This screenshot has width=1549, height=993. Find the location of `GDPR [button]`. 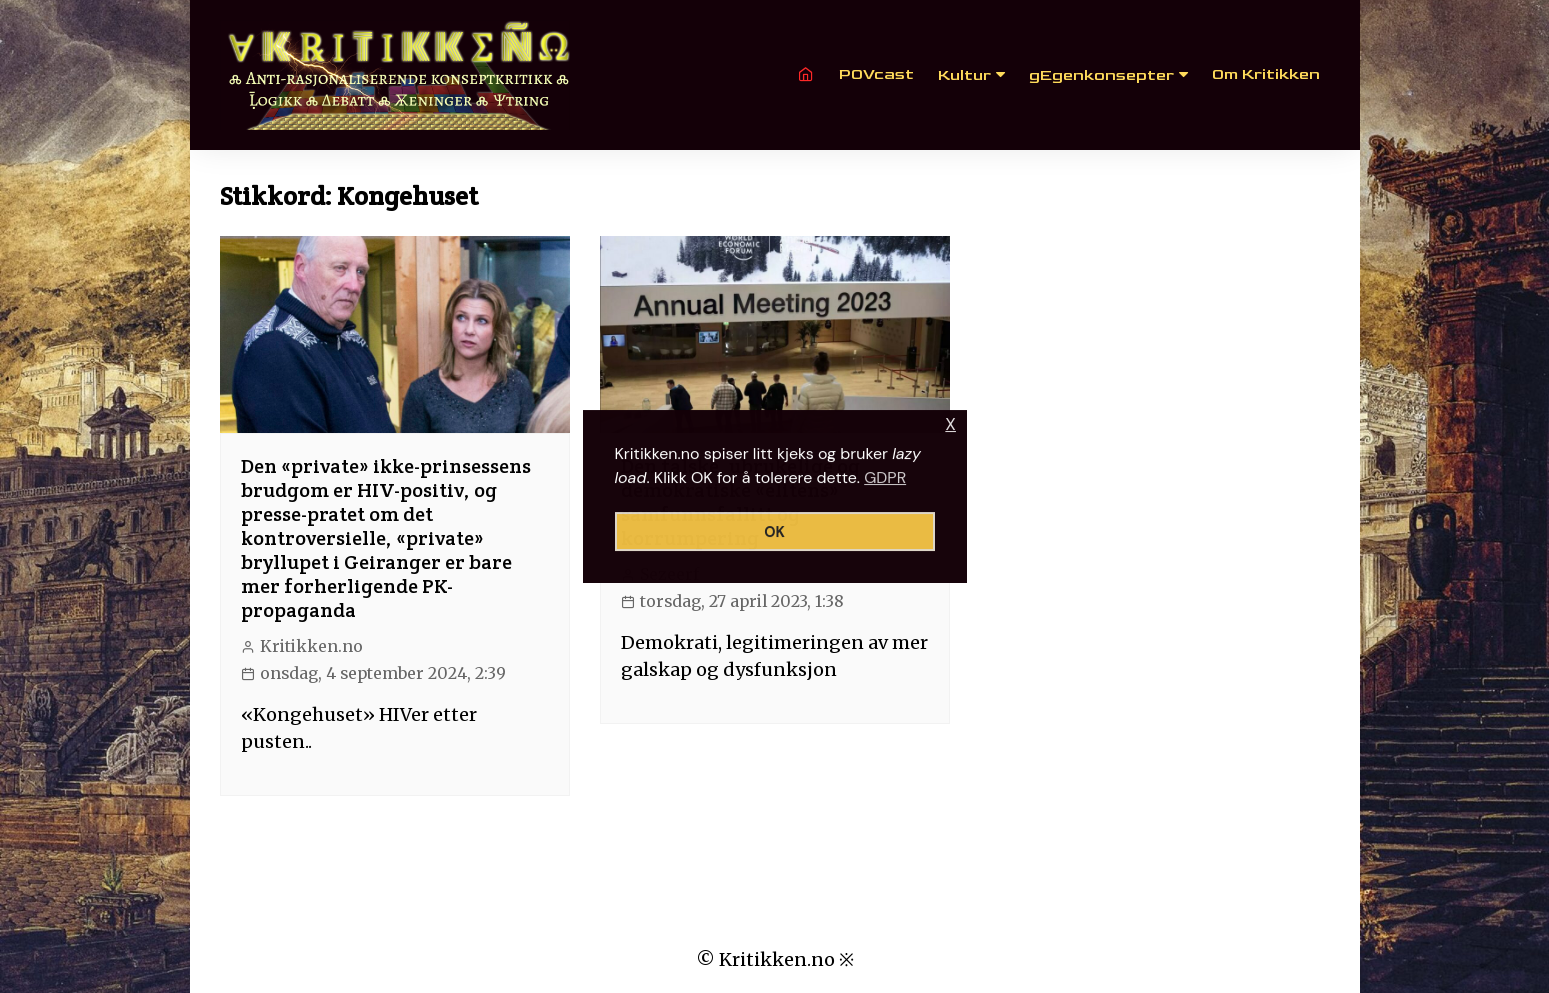

GDPR [button] is located at coordinates (885, 477).